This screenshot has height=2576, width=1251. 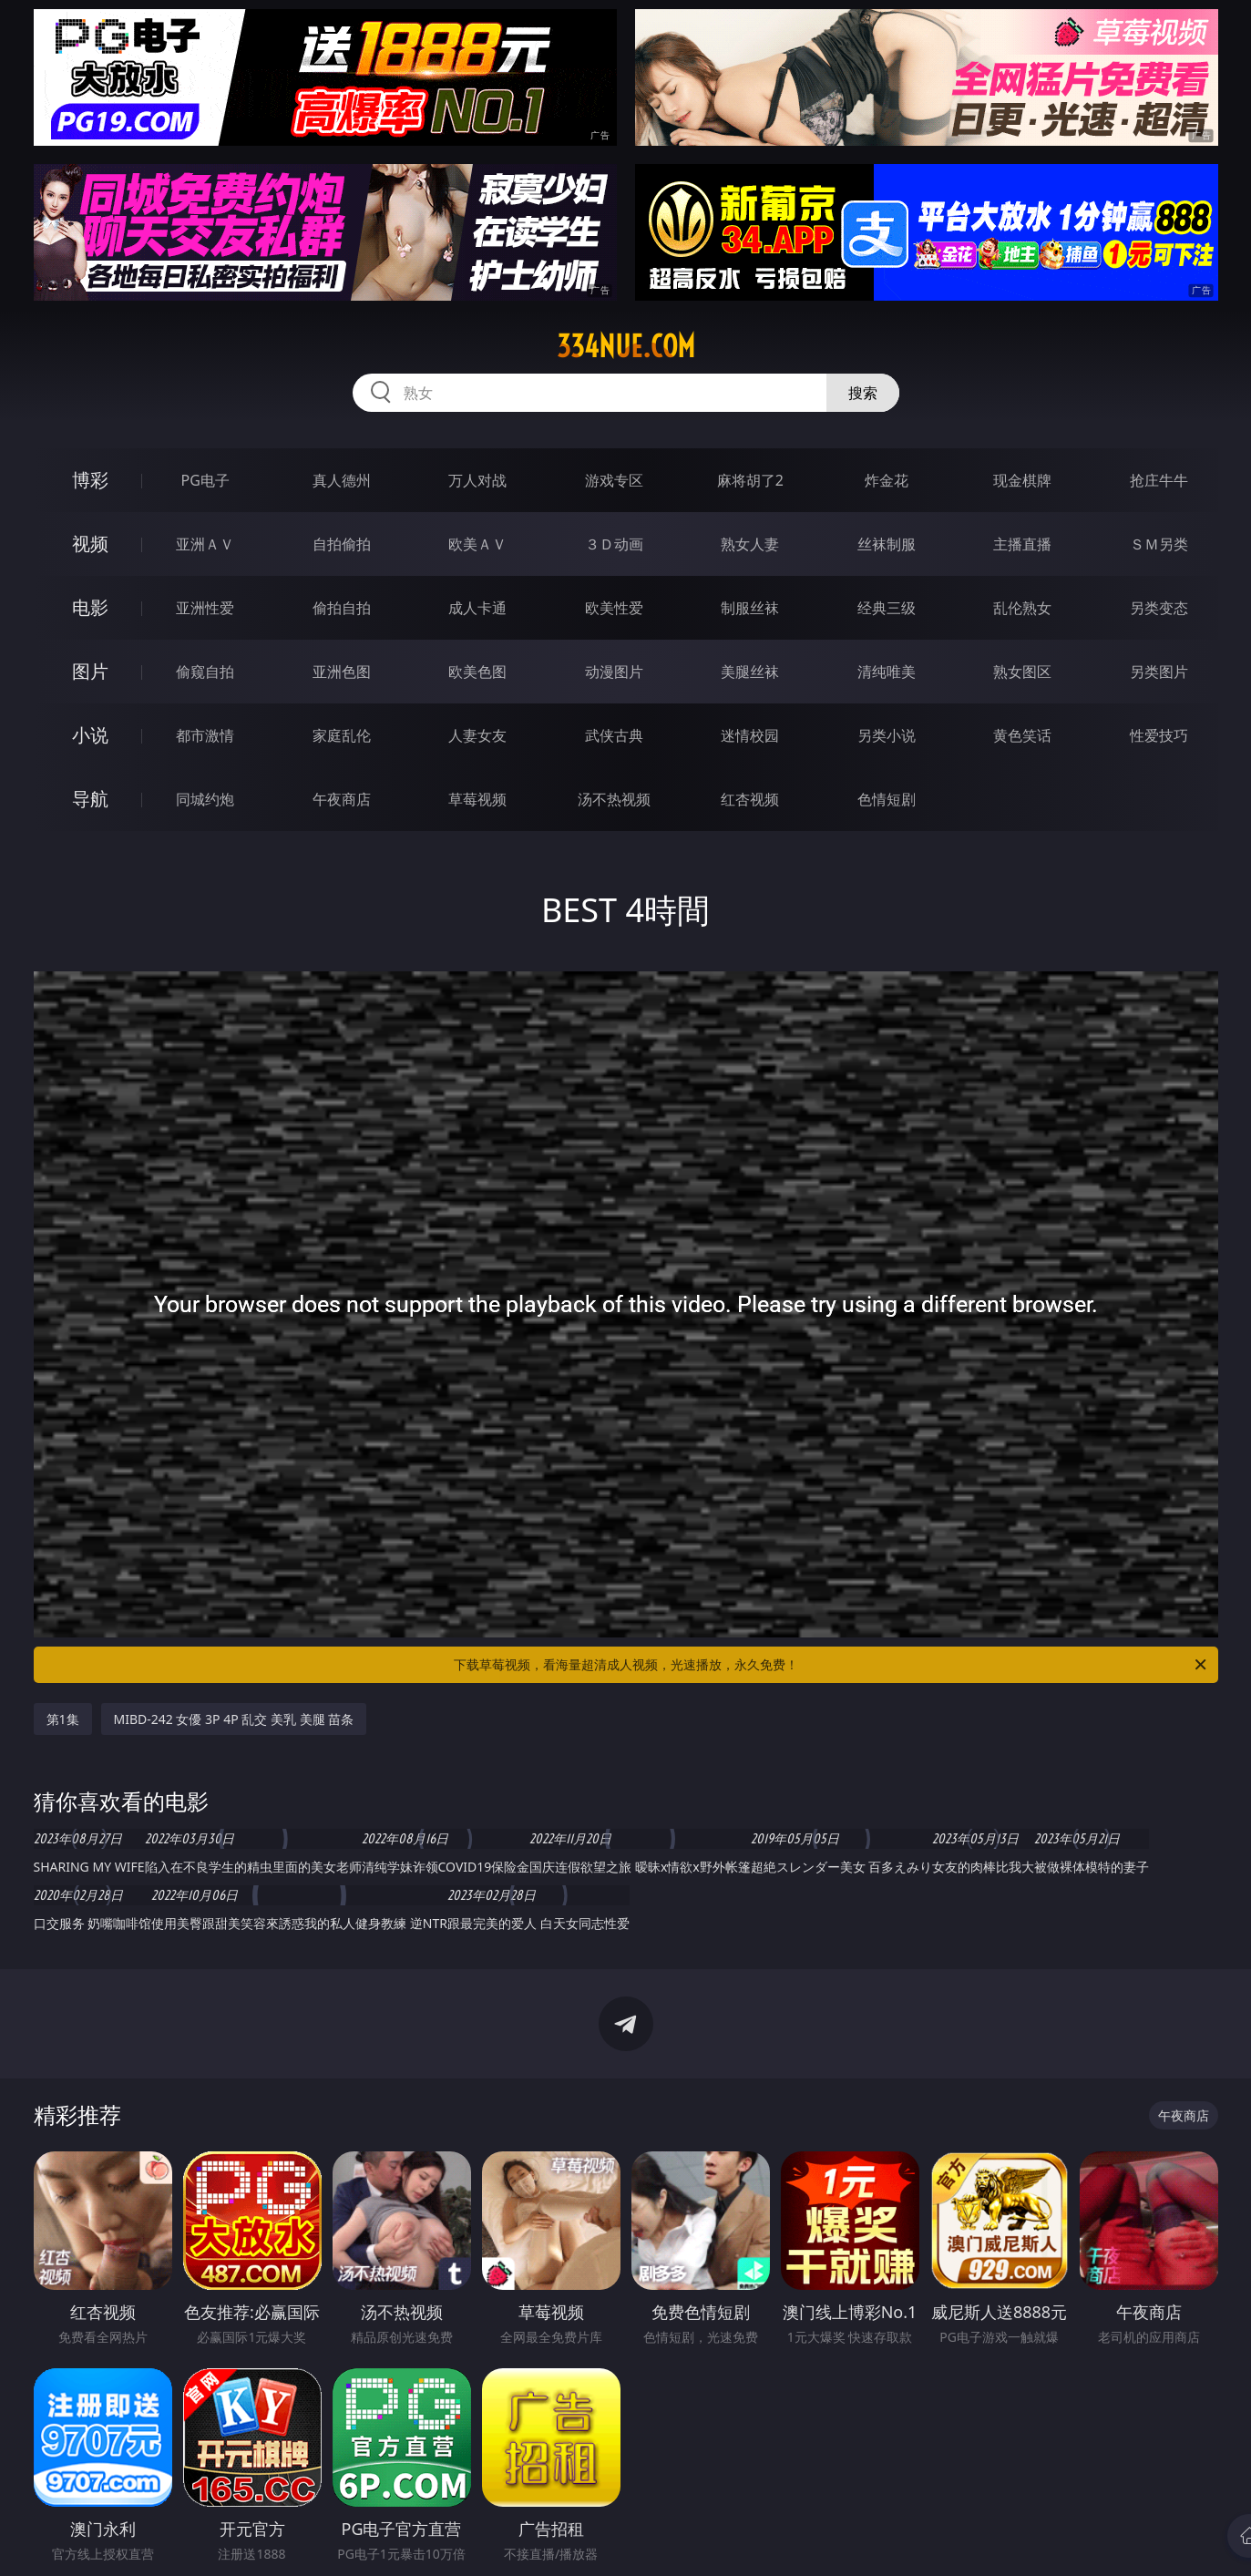 What do you see at coordinates (750, 608) in the screenshot?
I see `制服丝袜` at bounding box center [750, 608].